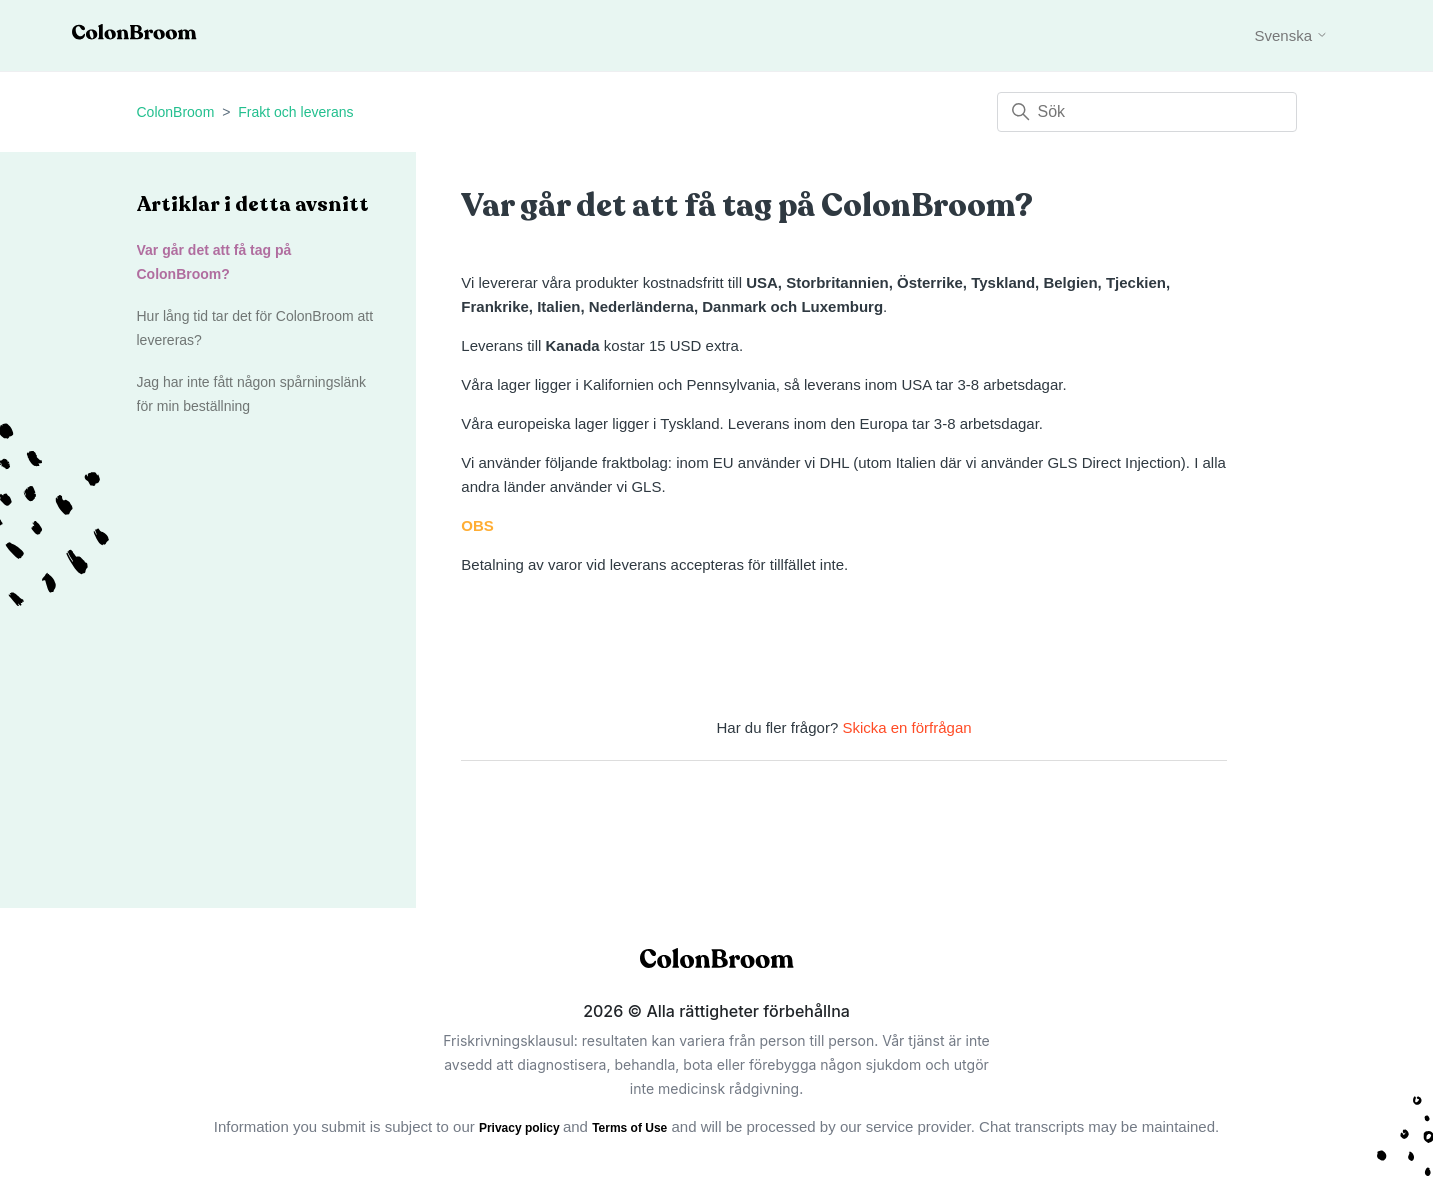 The height and width of the screenshot is (1182, 1433). I want to click on Jag har inte fått någon spårningslänk för min beställning, so click(252, 394).